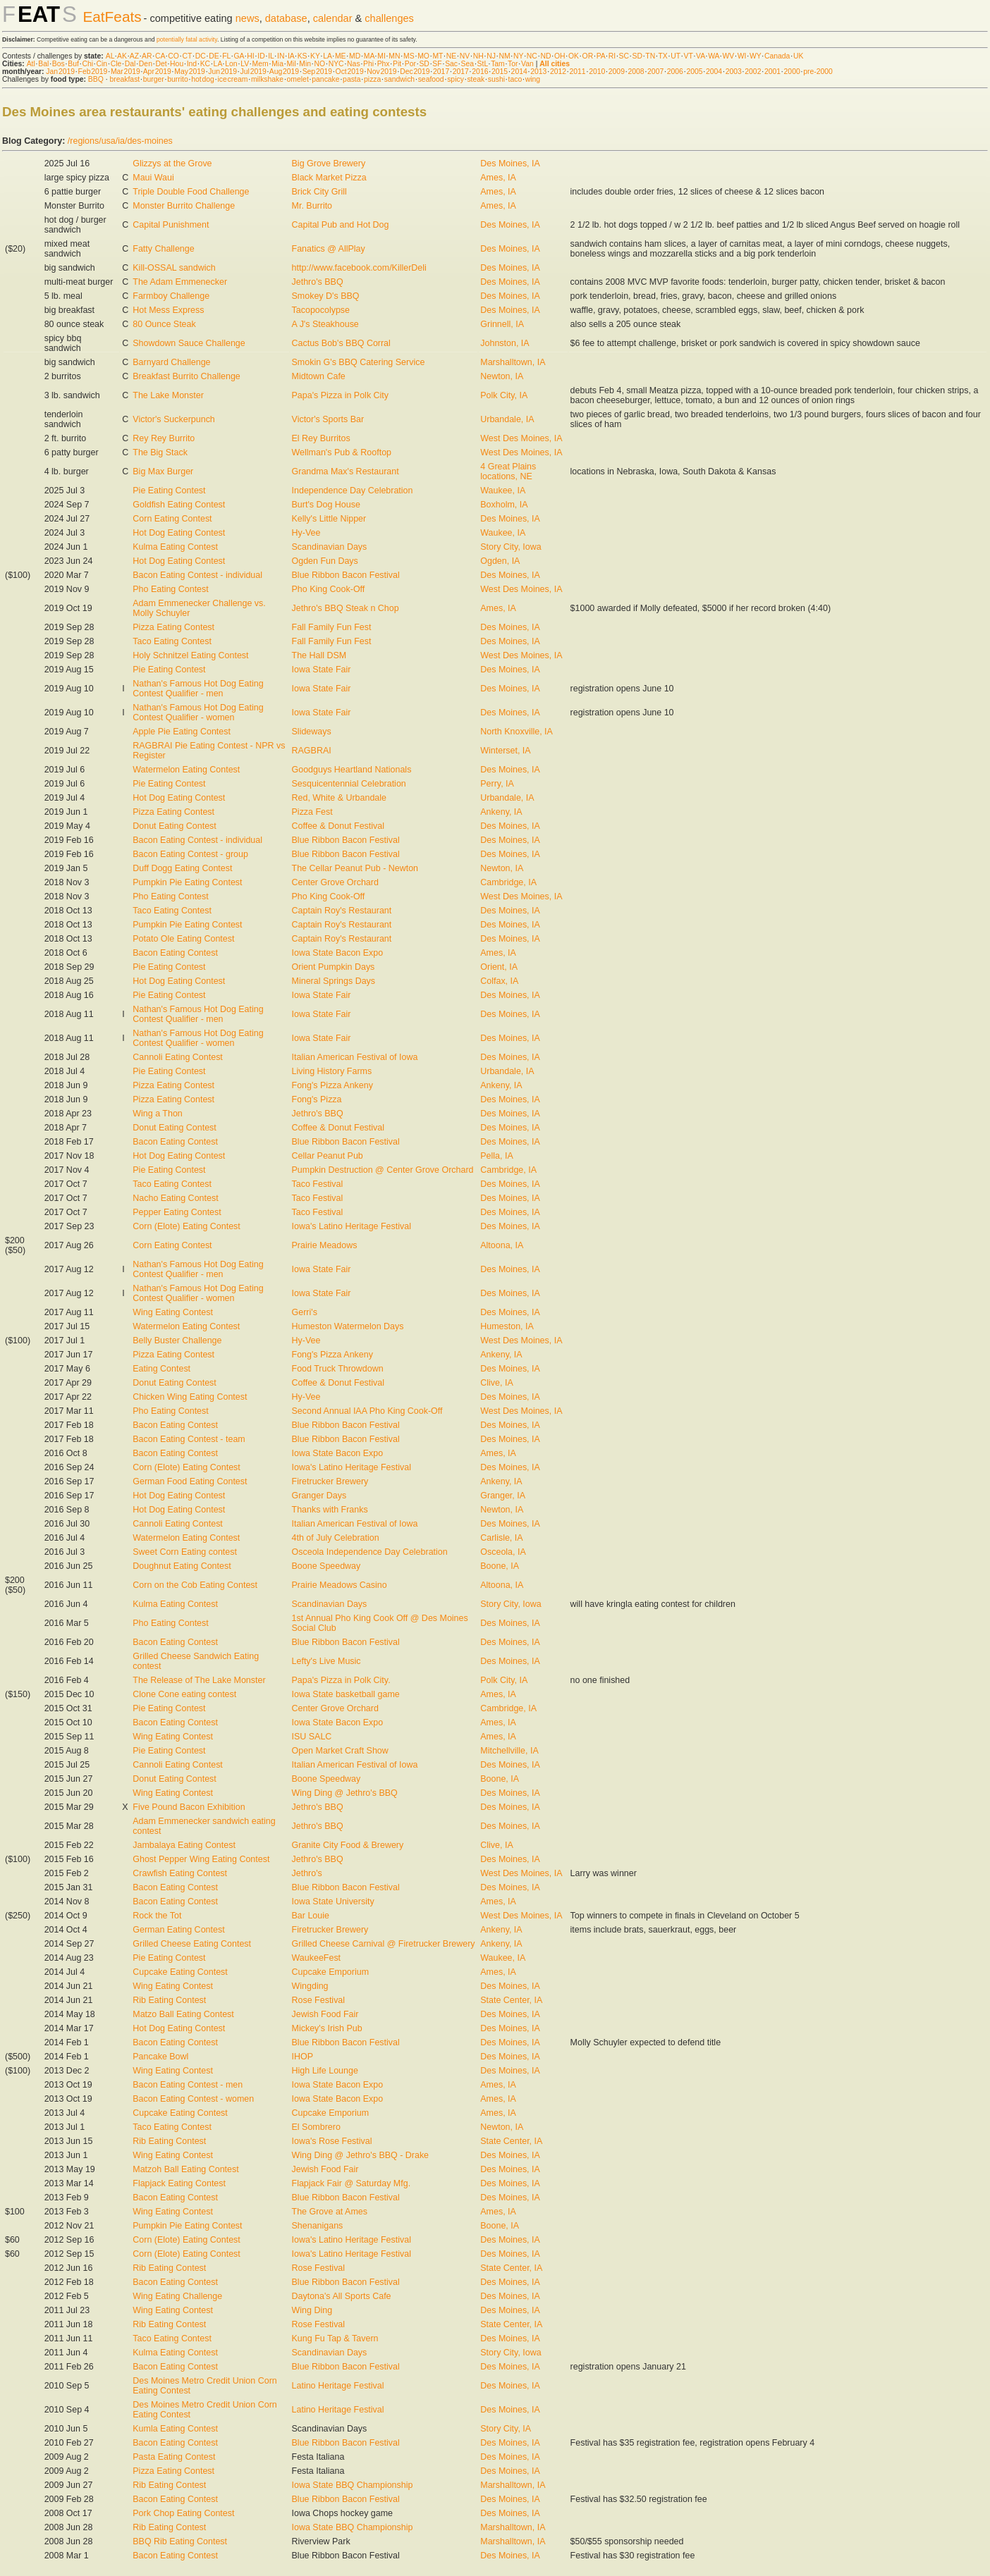 The height and width of the screenshot is (2576, 990). I want to click on Victor's Suckerpunch, so click(174, 419).